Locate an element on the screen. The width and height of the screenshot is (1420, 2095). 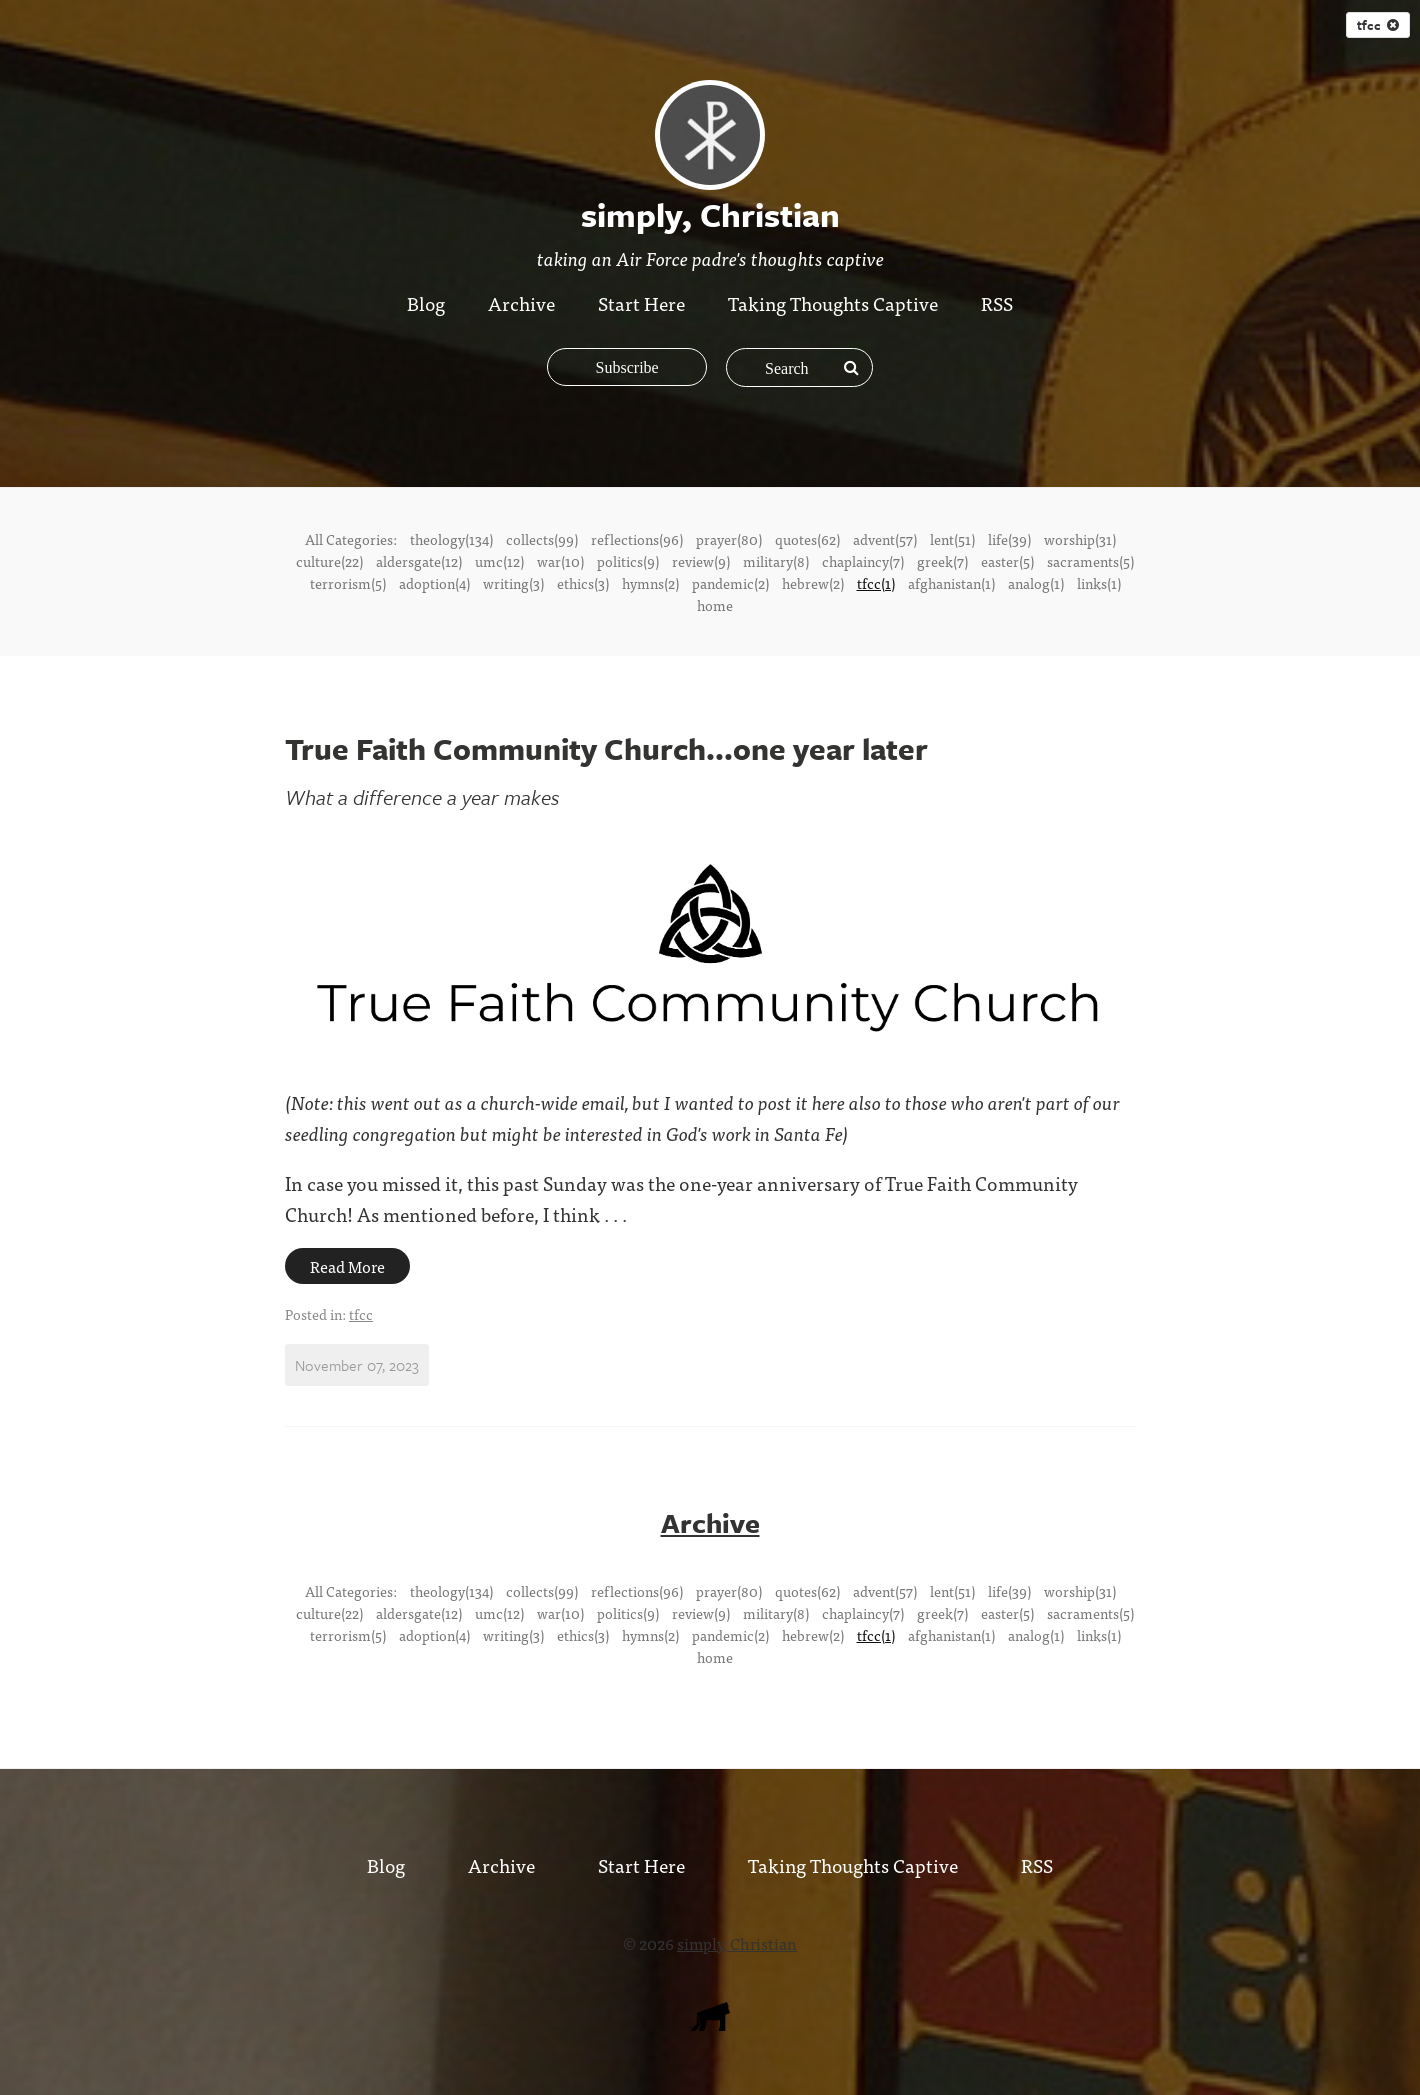
military(8) is located at coordinates (776, 561).